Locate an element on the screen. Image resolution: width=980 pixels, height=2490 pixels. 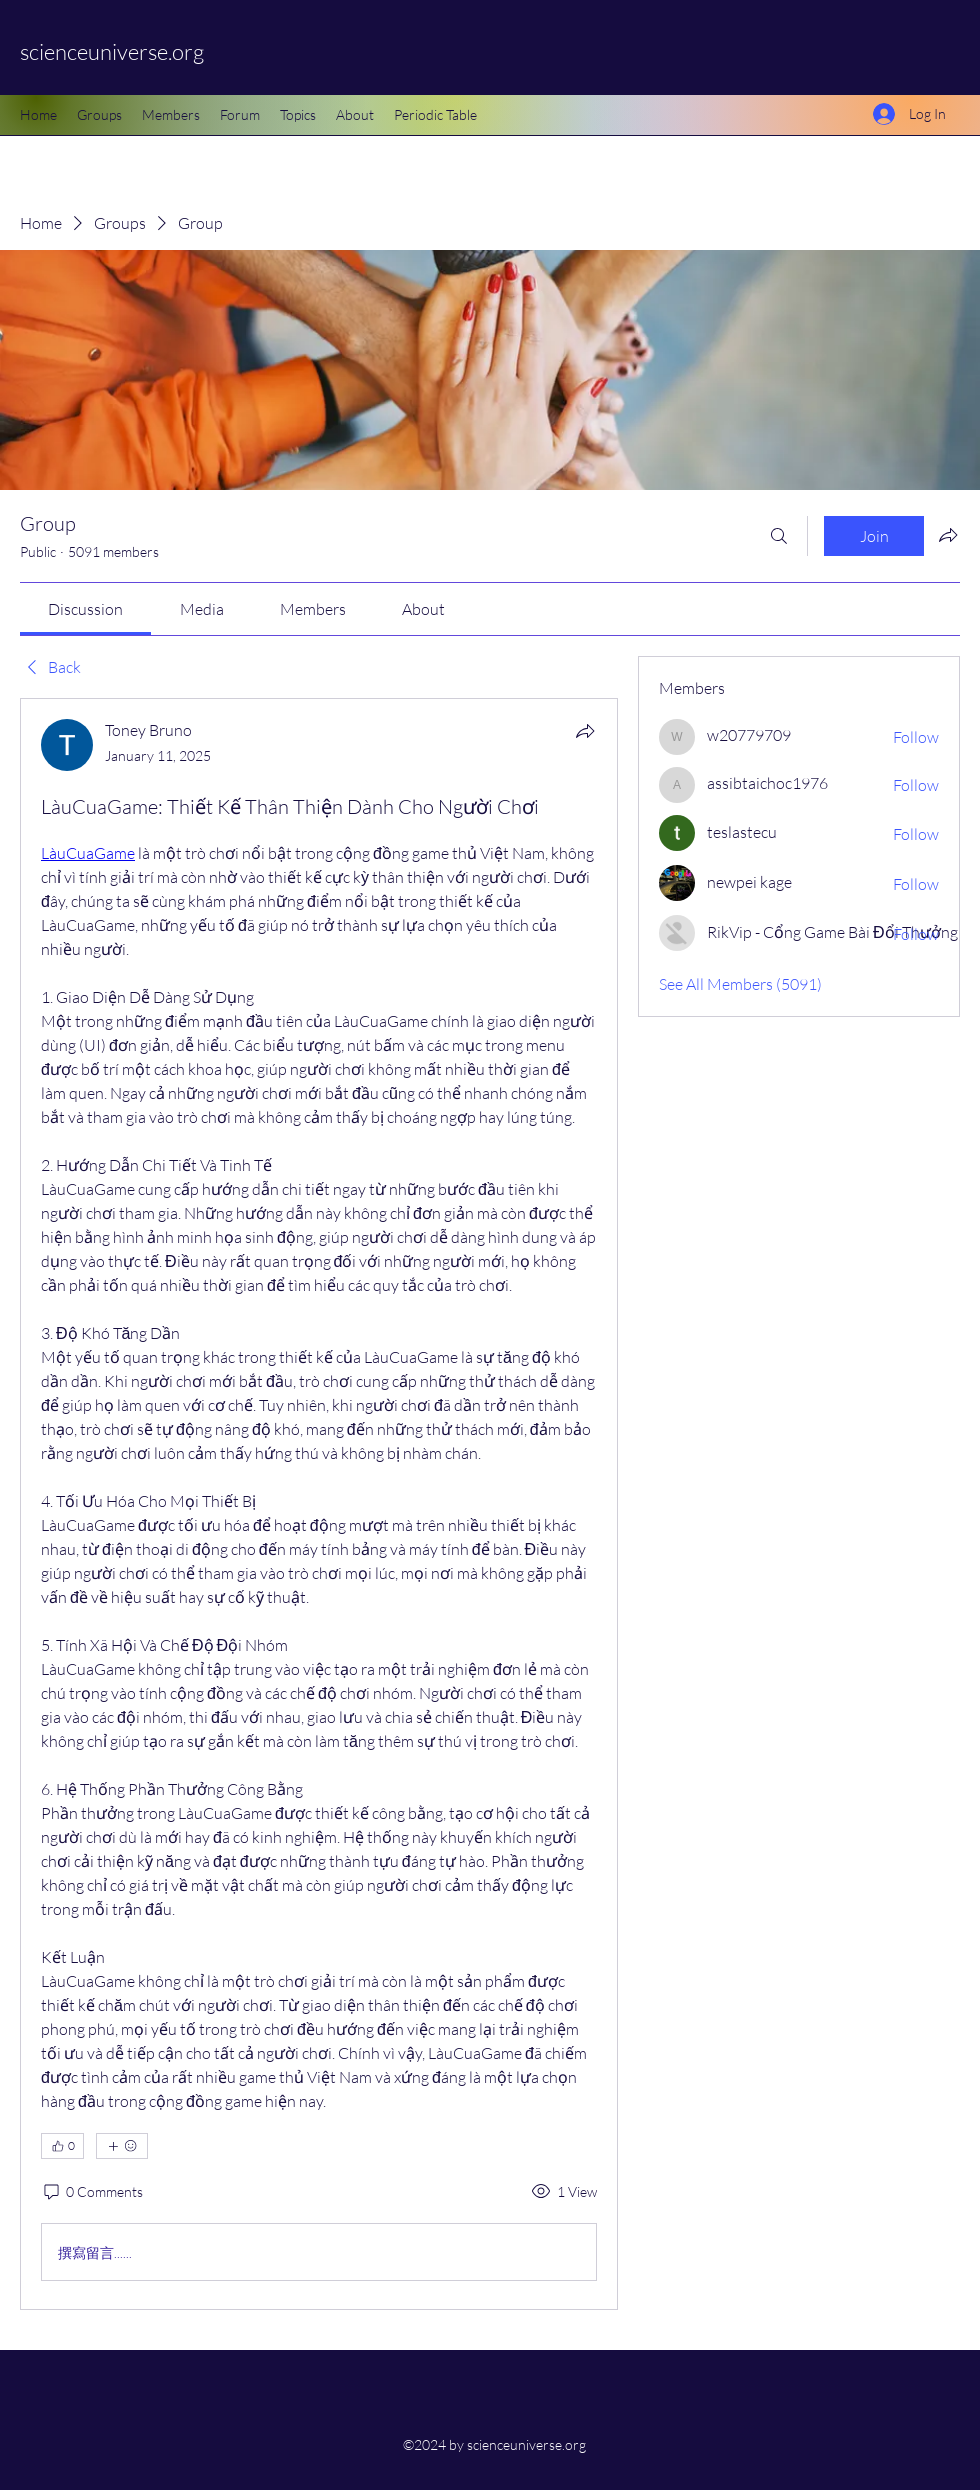
[Share] is located at coordinates (585, 731).